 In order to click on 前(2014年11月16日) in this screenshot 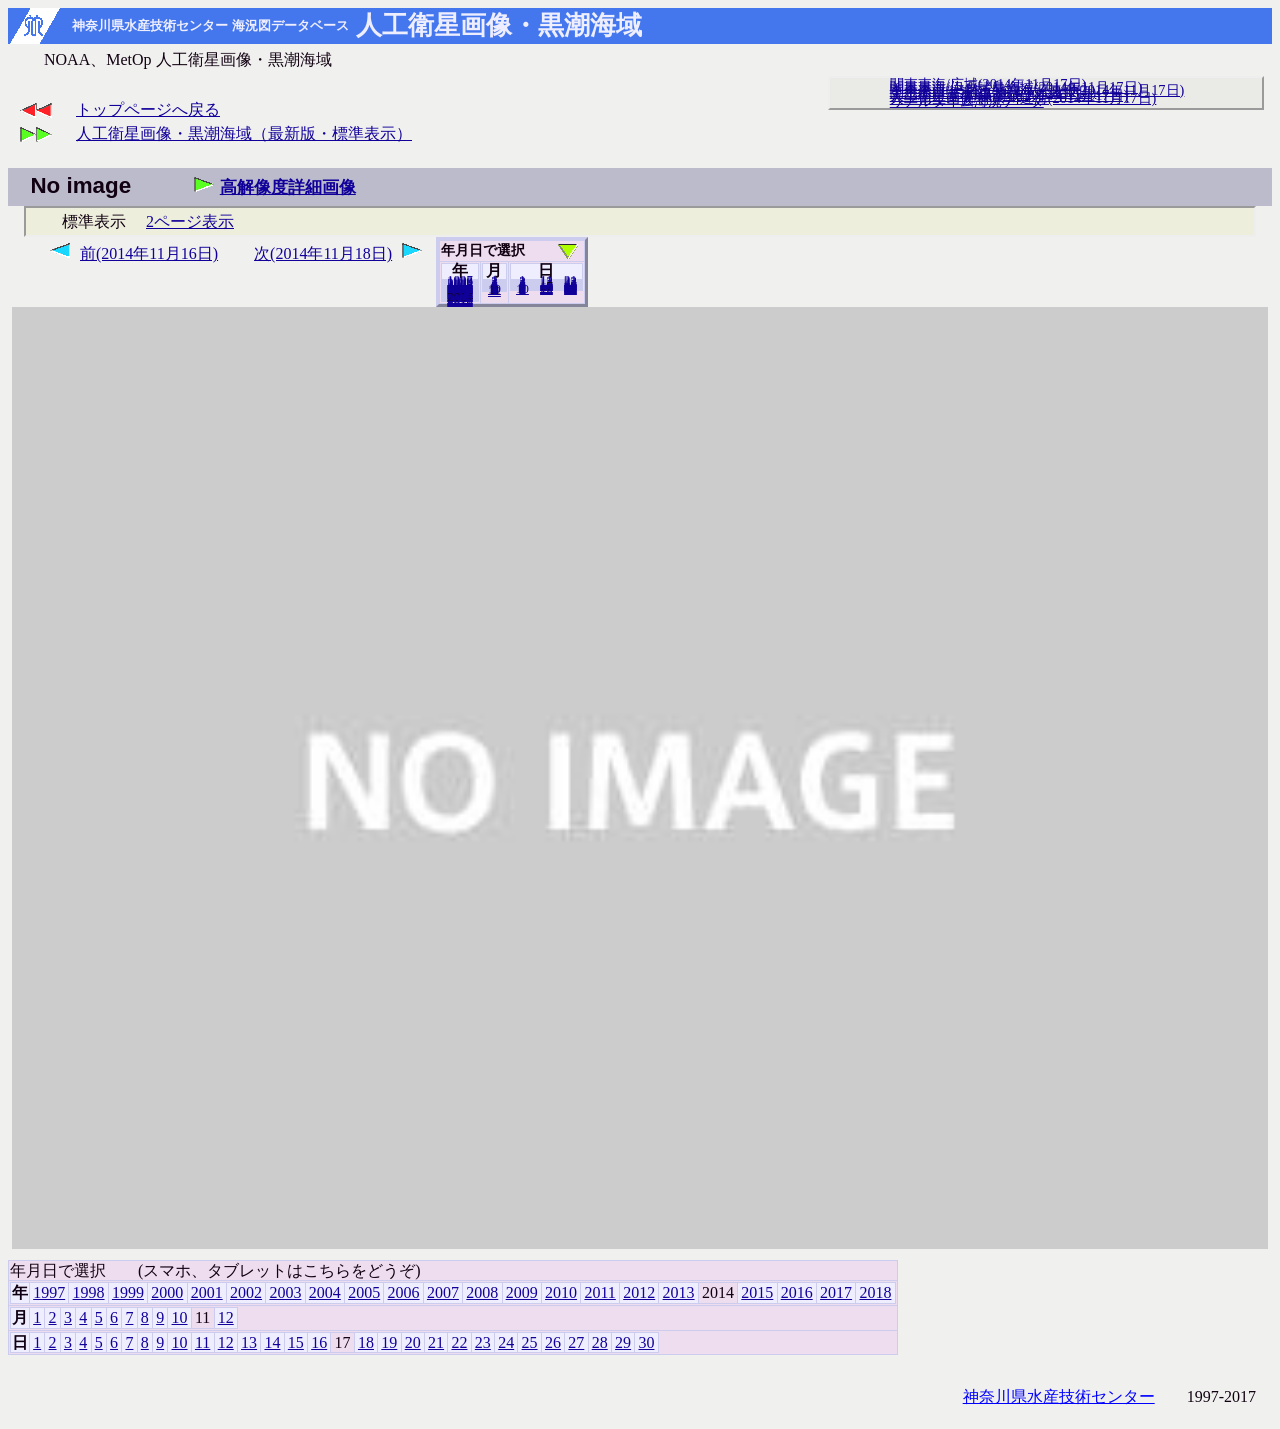, I will do `click(149, 253)`.